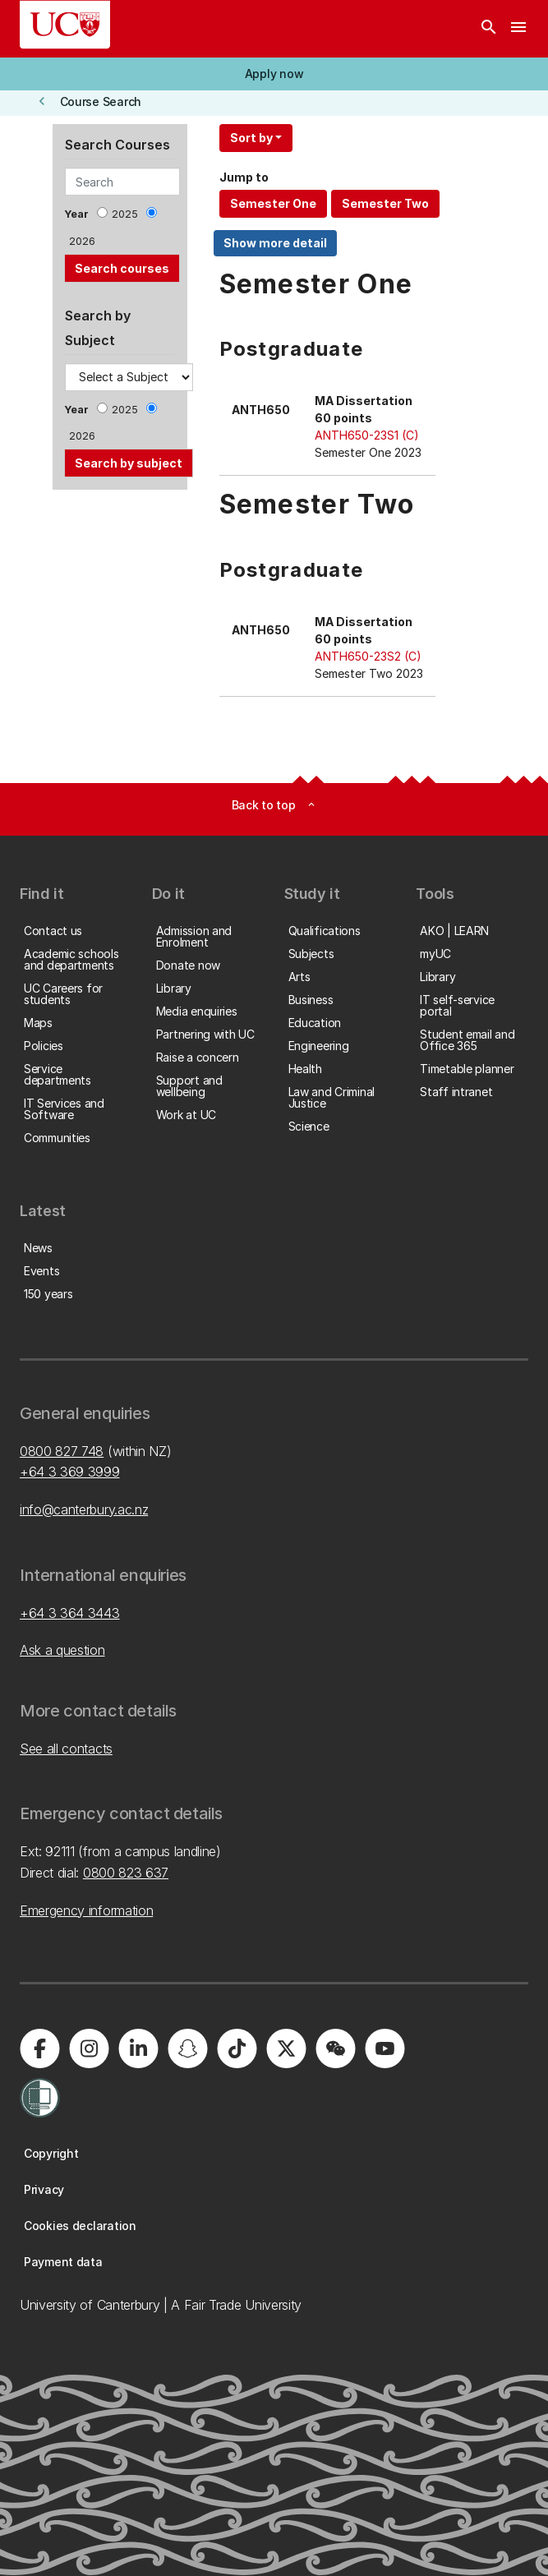 The width and height of the screenshot is (548, 2576). What do you see at coordinates (82, 241) in the screenshot?
I see `2026` at bounding box center [82, 241].